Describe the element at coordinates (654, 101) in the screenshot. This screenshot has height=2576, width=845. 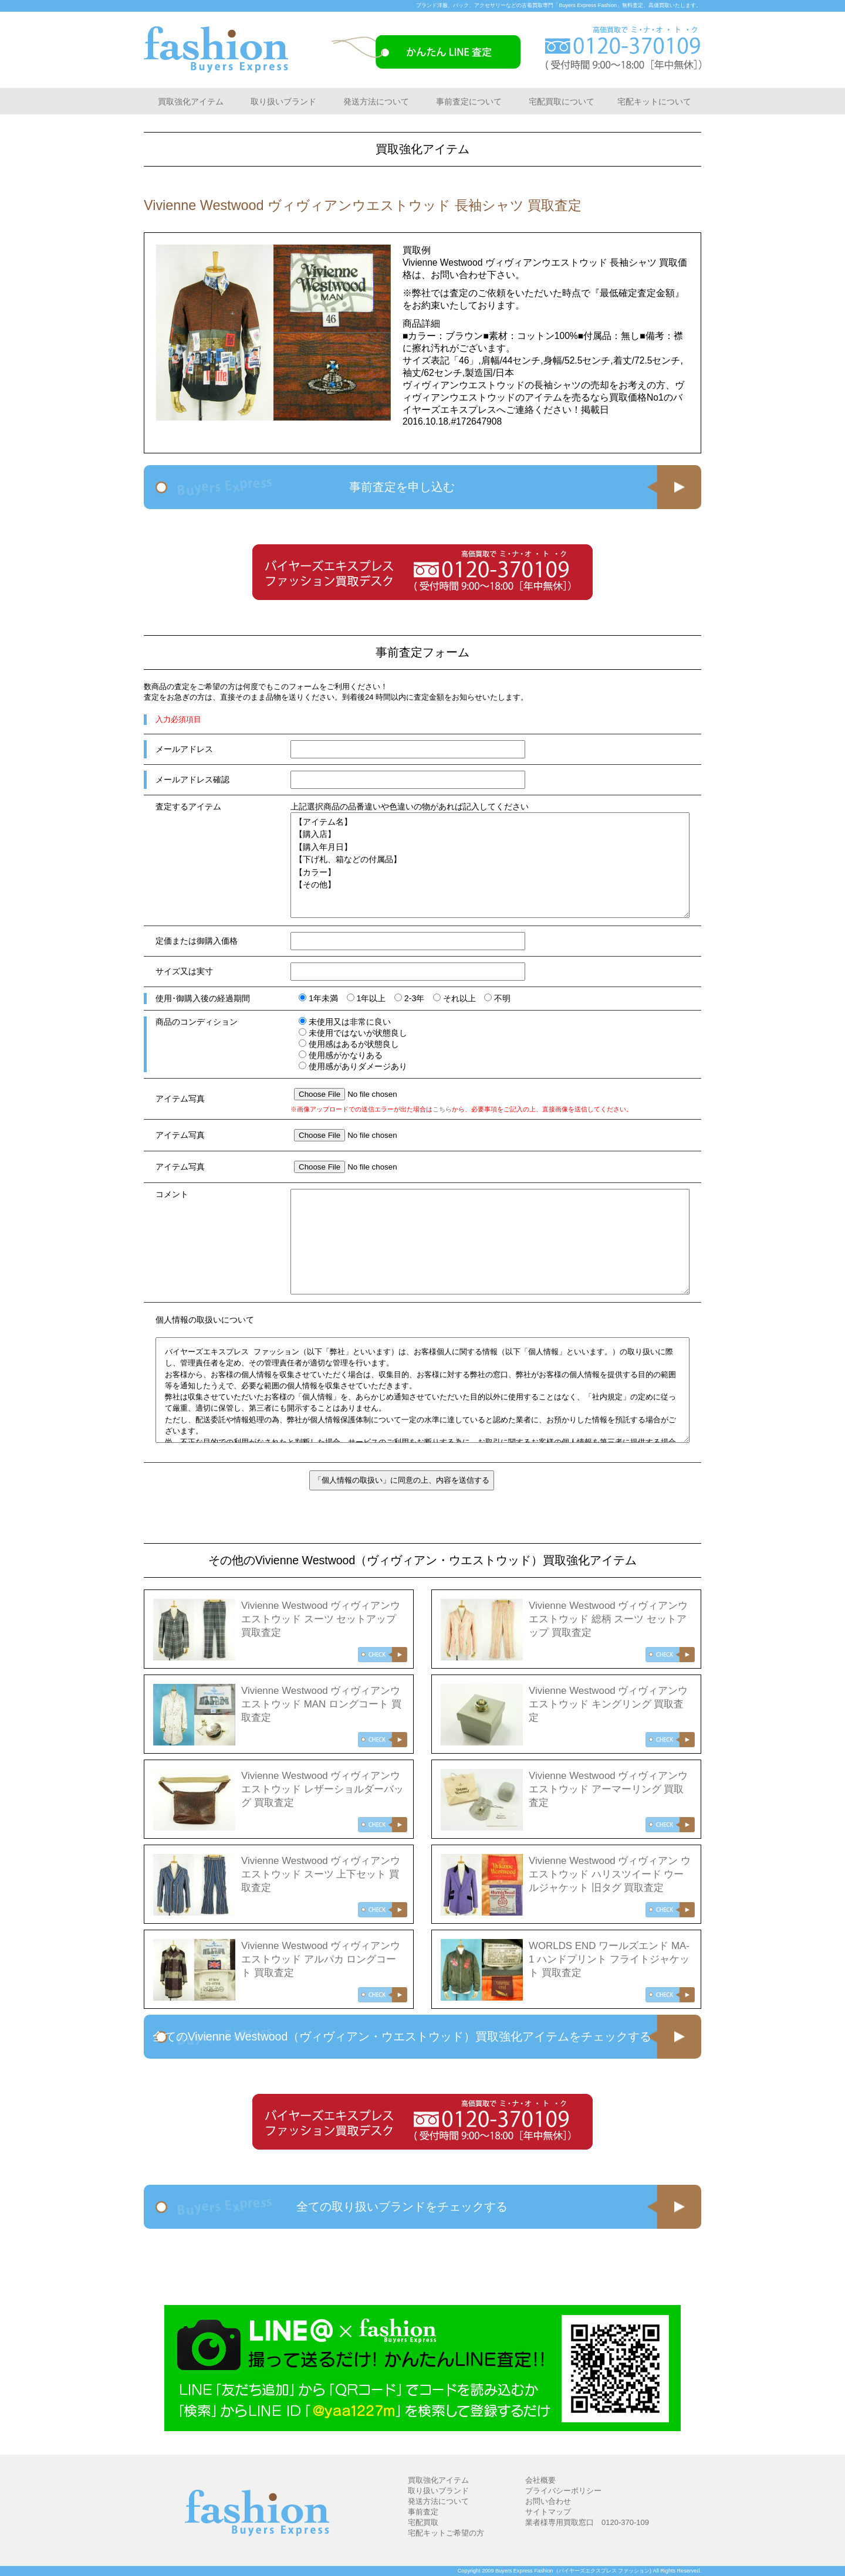
I see `宅配キットについて` at that location.